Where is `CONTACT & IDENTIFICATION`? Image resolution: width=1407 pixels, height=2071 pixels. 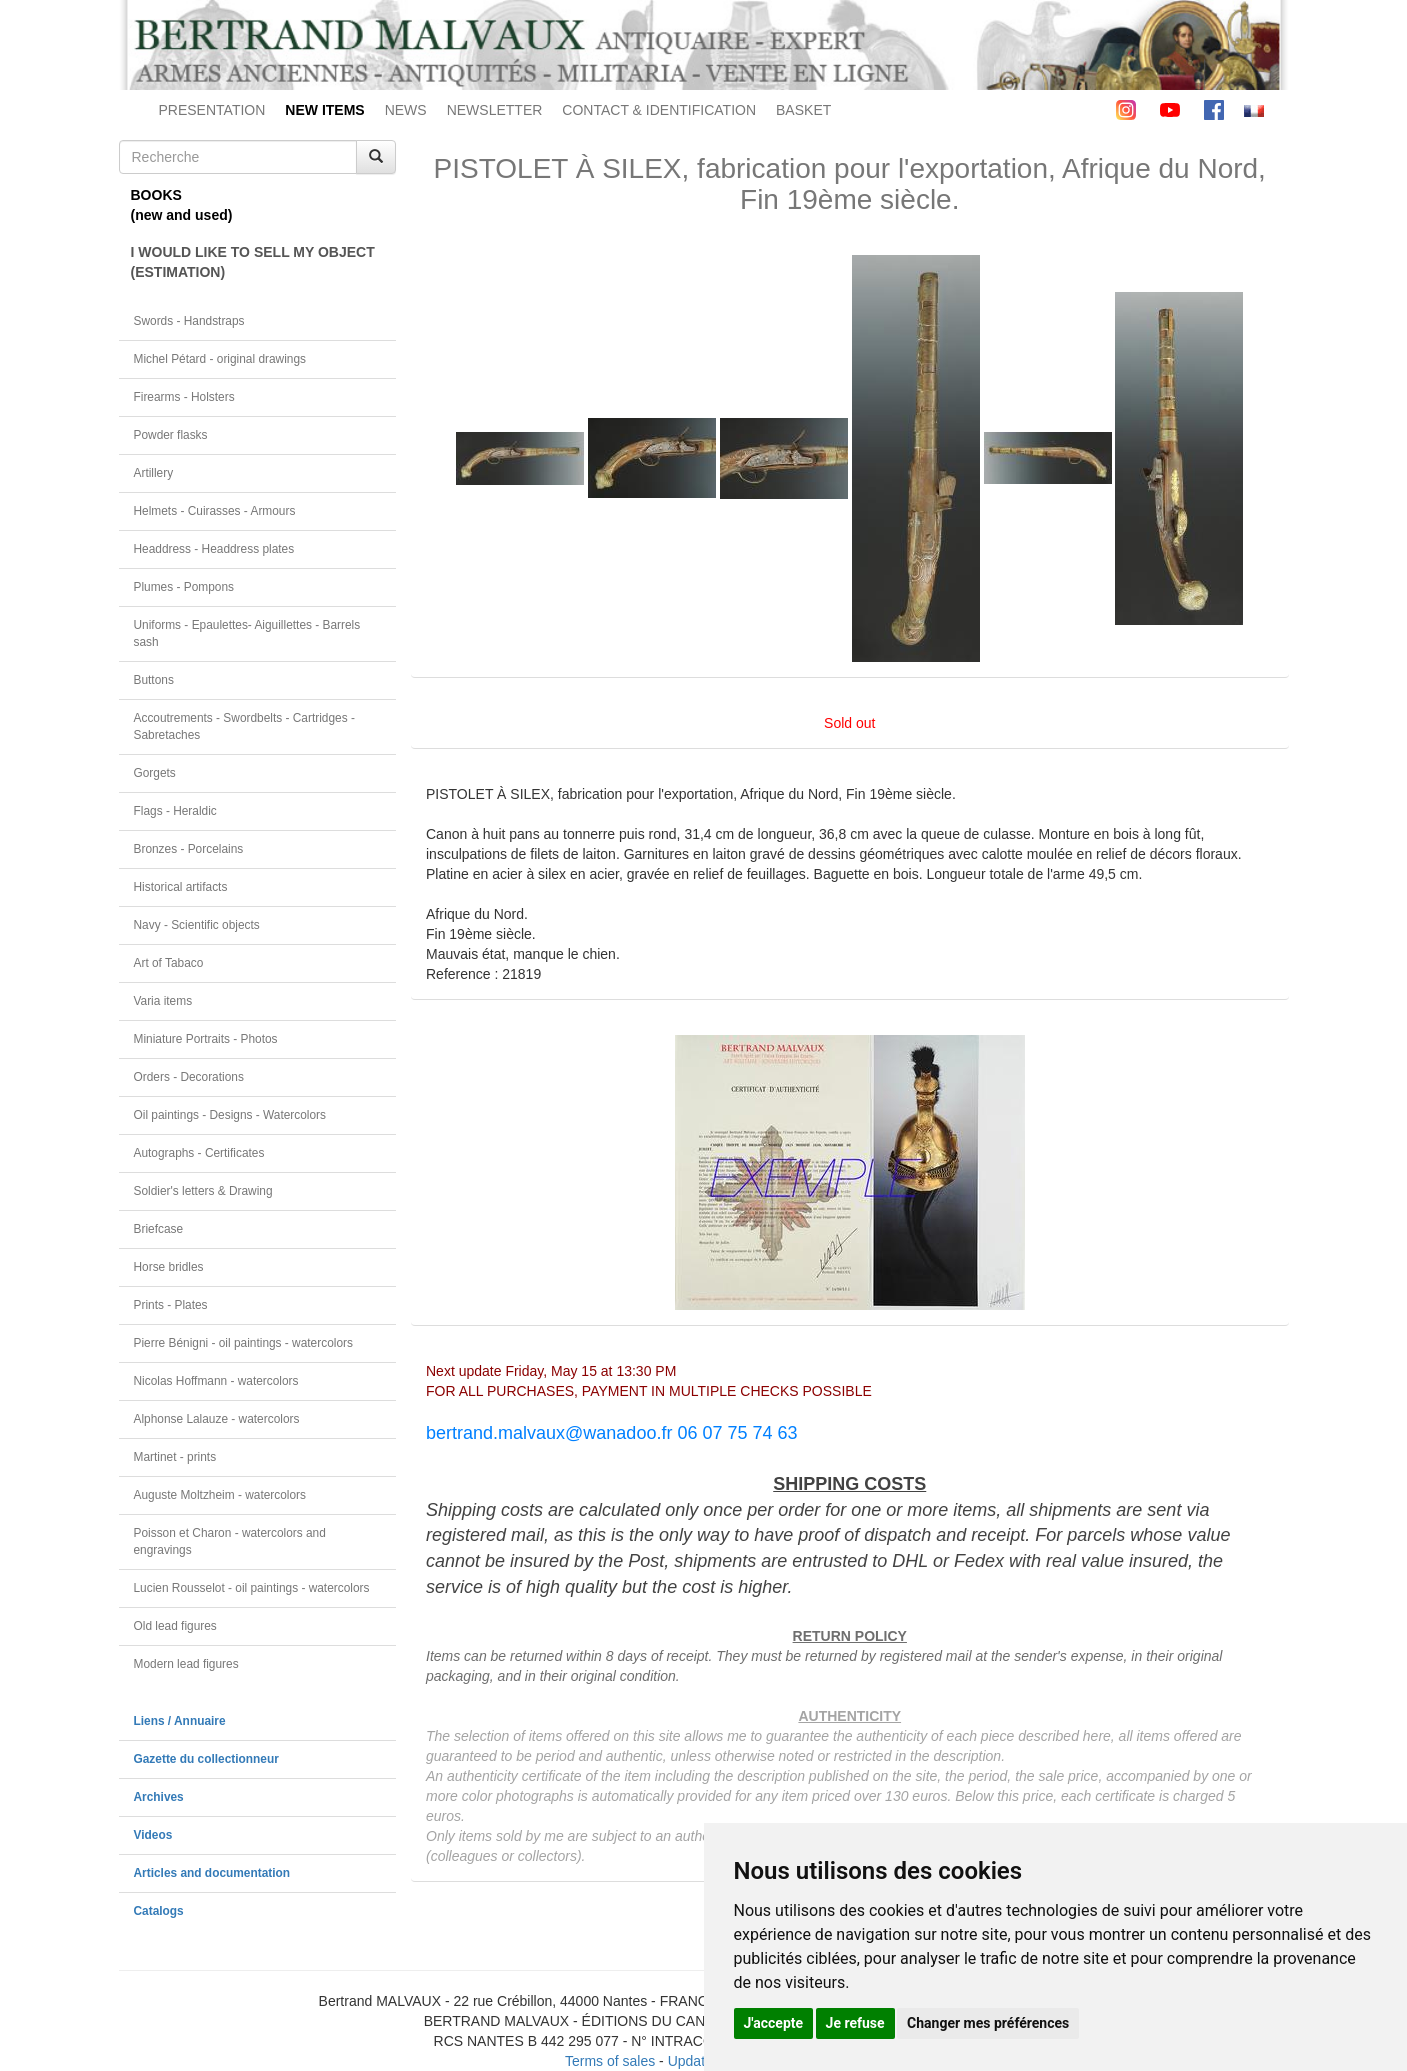
CONTACT & IDENTIFICATION is located at coordinates (659, 110).